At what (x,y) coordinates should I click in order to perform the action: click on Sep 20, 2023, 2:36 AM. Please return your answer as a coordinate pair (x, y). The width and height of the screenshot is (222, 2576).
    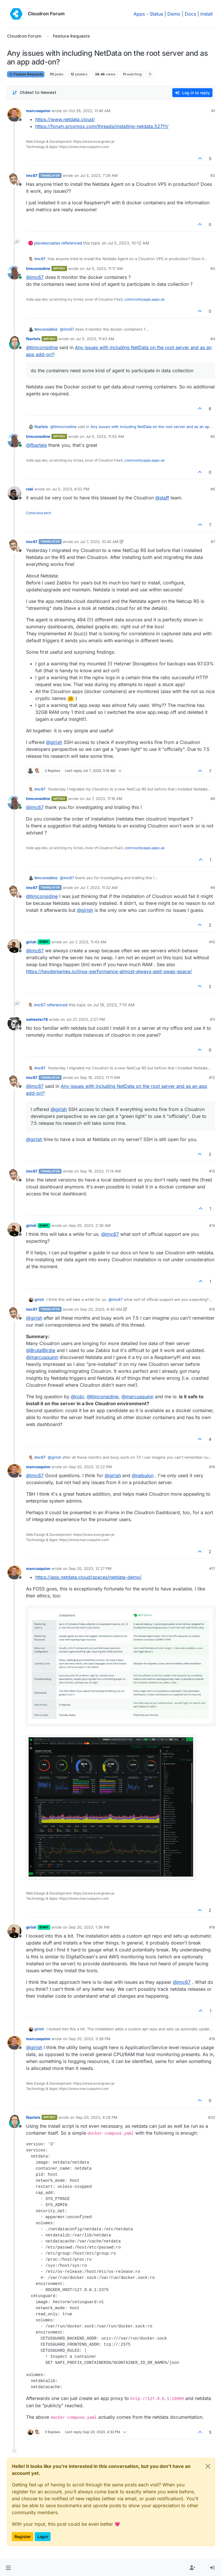
    Looking at the image, I should click on (90, 1225).